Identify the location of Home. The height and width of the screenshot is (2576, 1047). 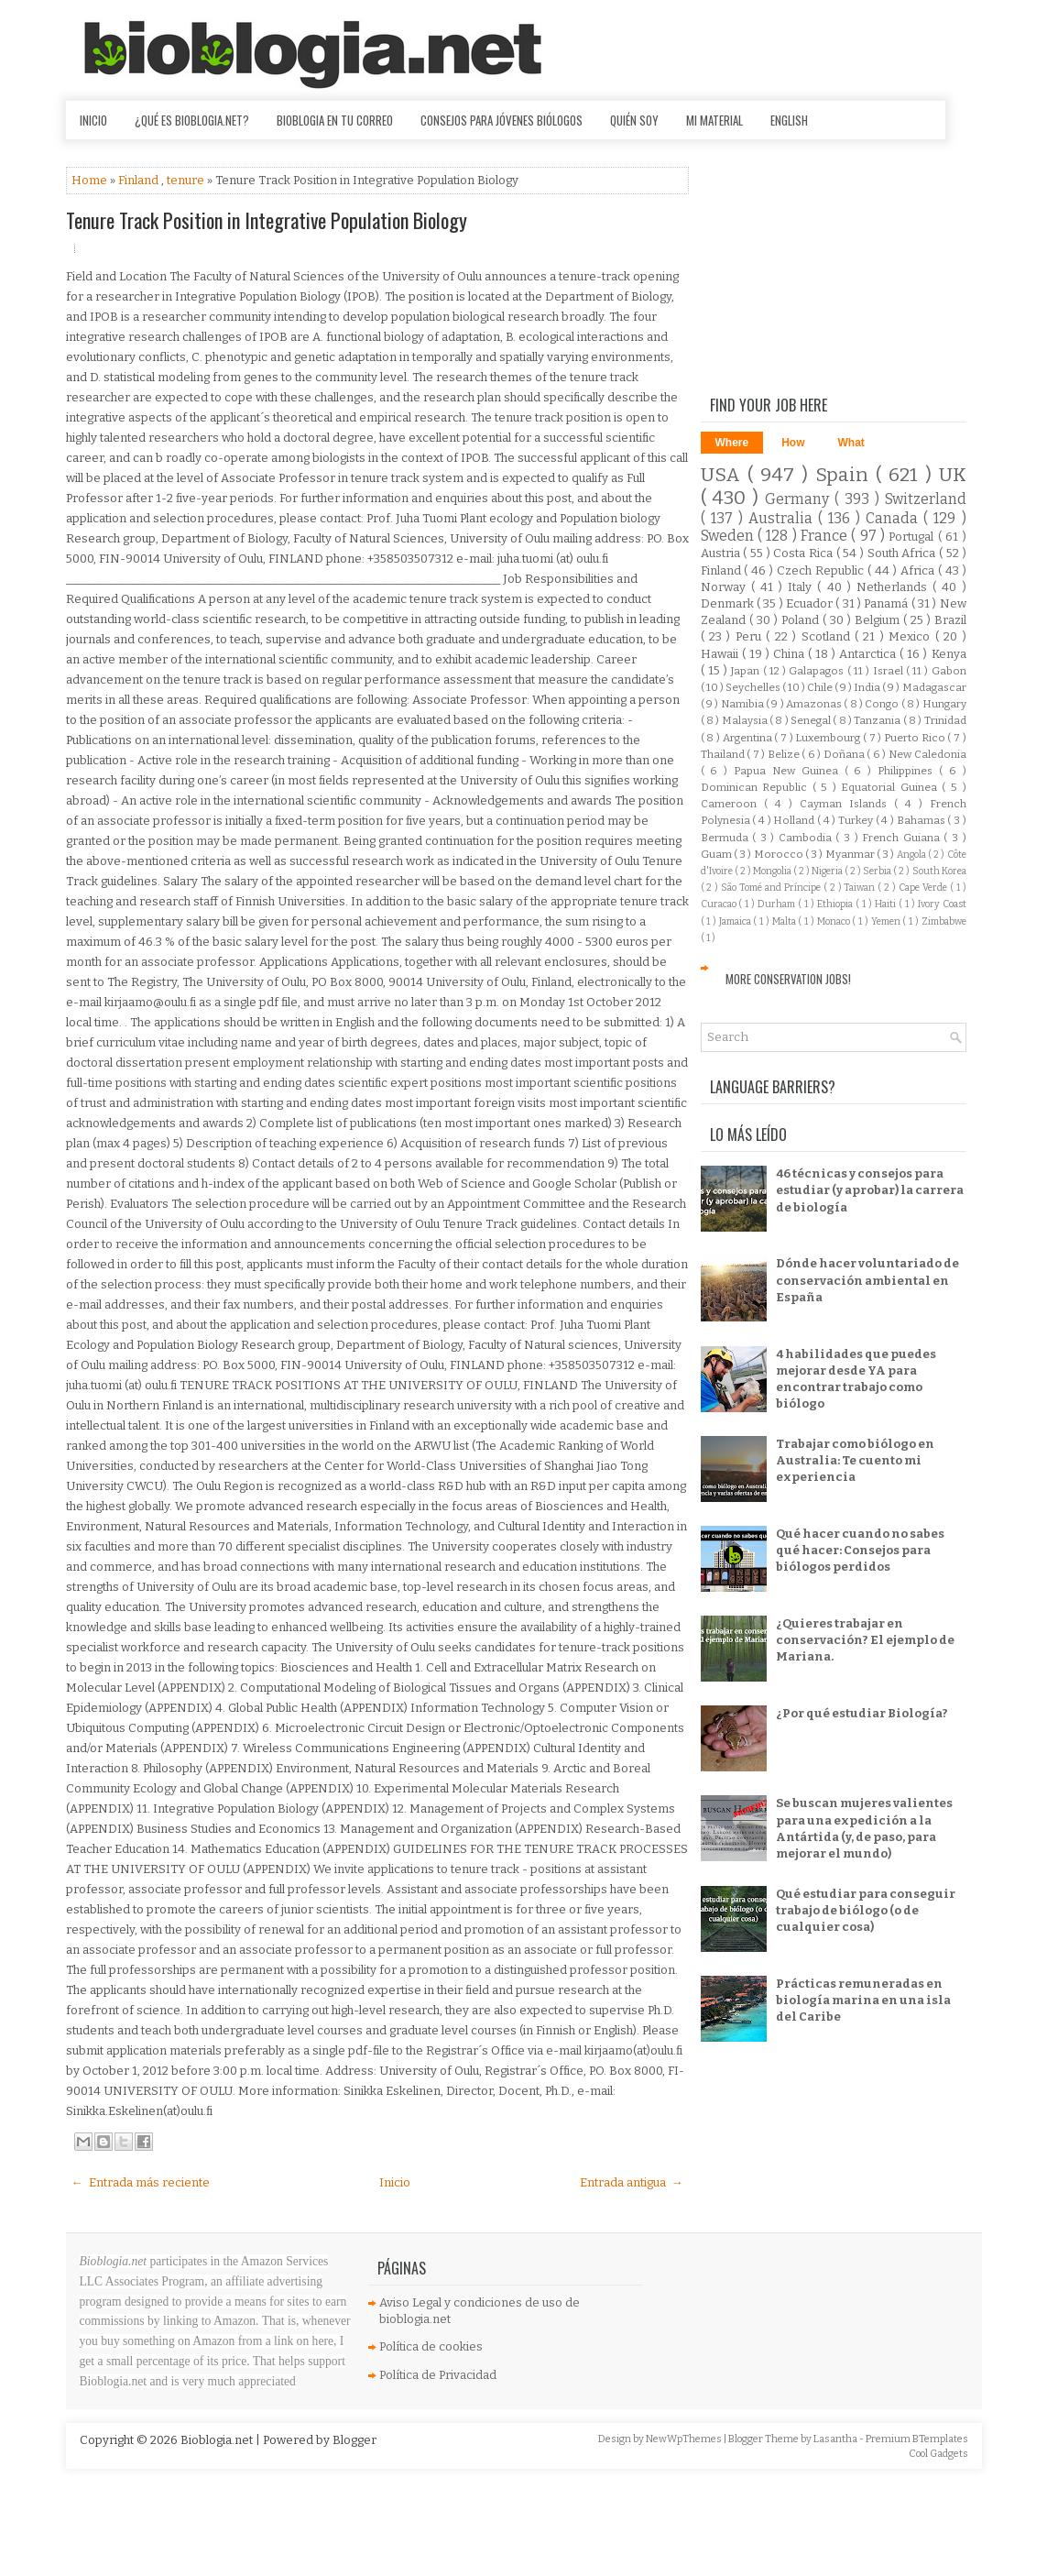
(90, 180).